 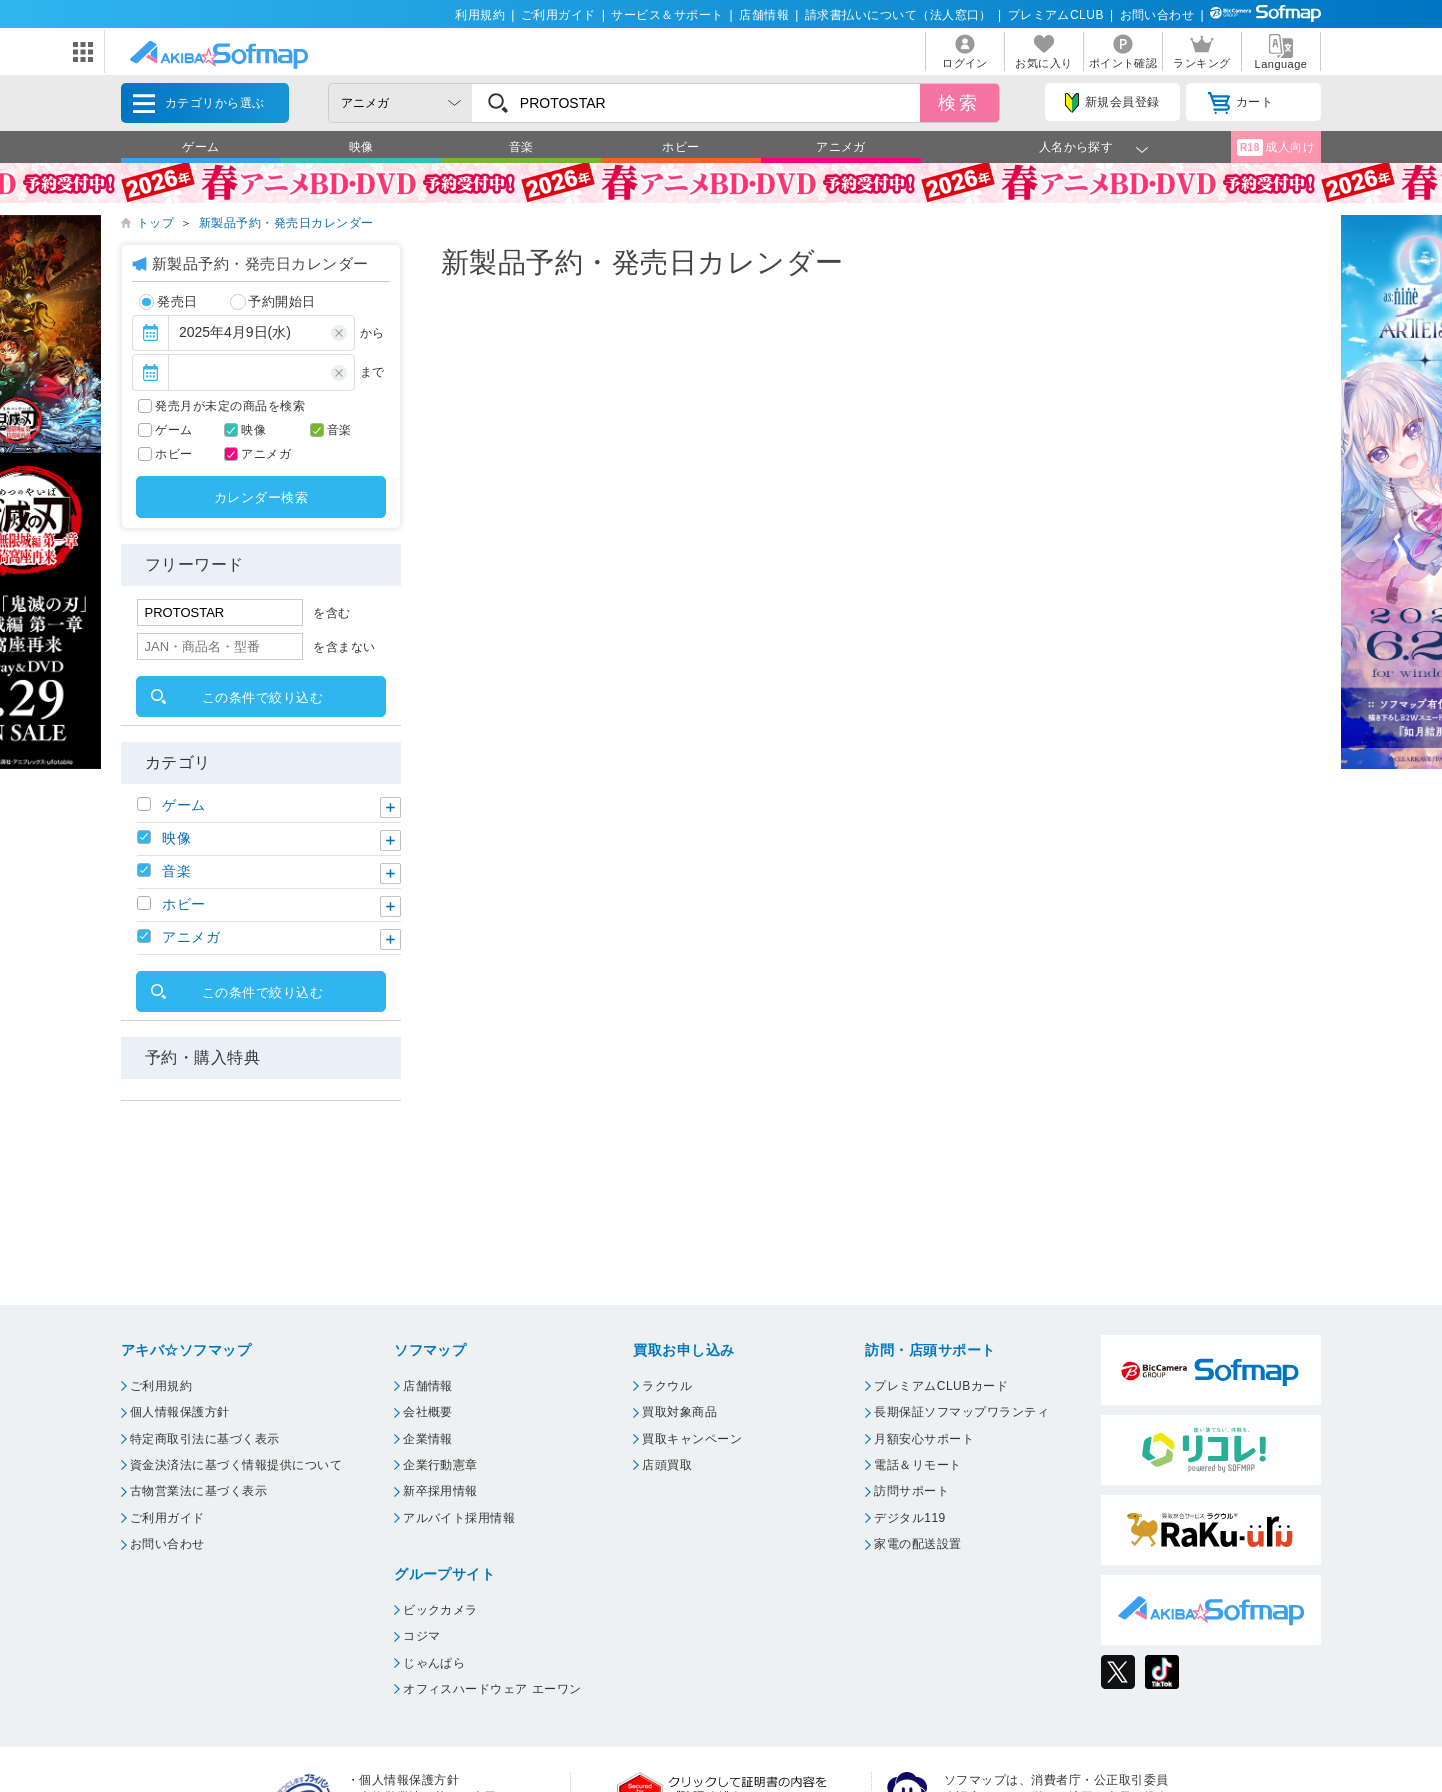 I want to click on 特定商取引法に基づく表示, so click(x=205, y=1439).